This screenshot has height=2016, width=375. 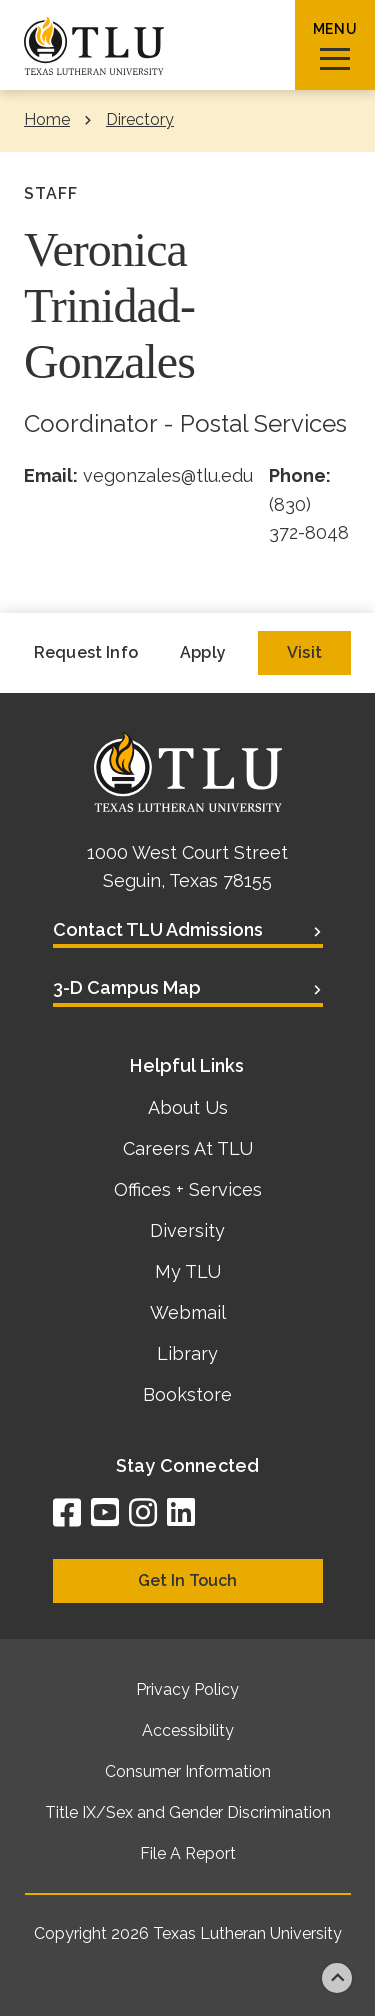 What do you see at coordinates (188, 1148) in the screenshot?
I see `Careers At TLU` at bounding box center [188, 1148].